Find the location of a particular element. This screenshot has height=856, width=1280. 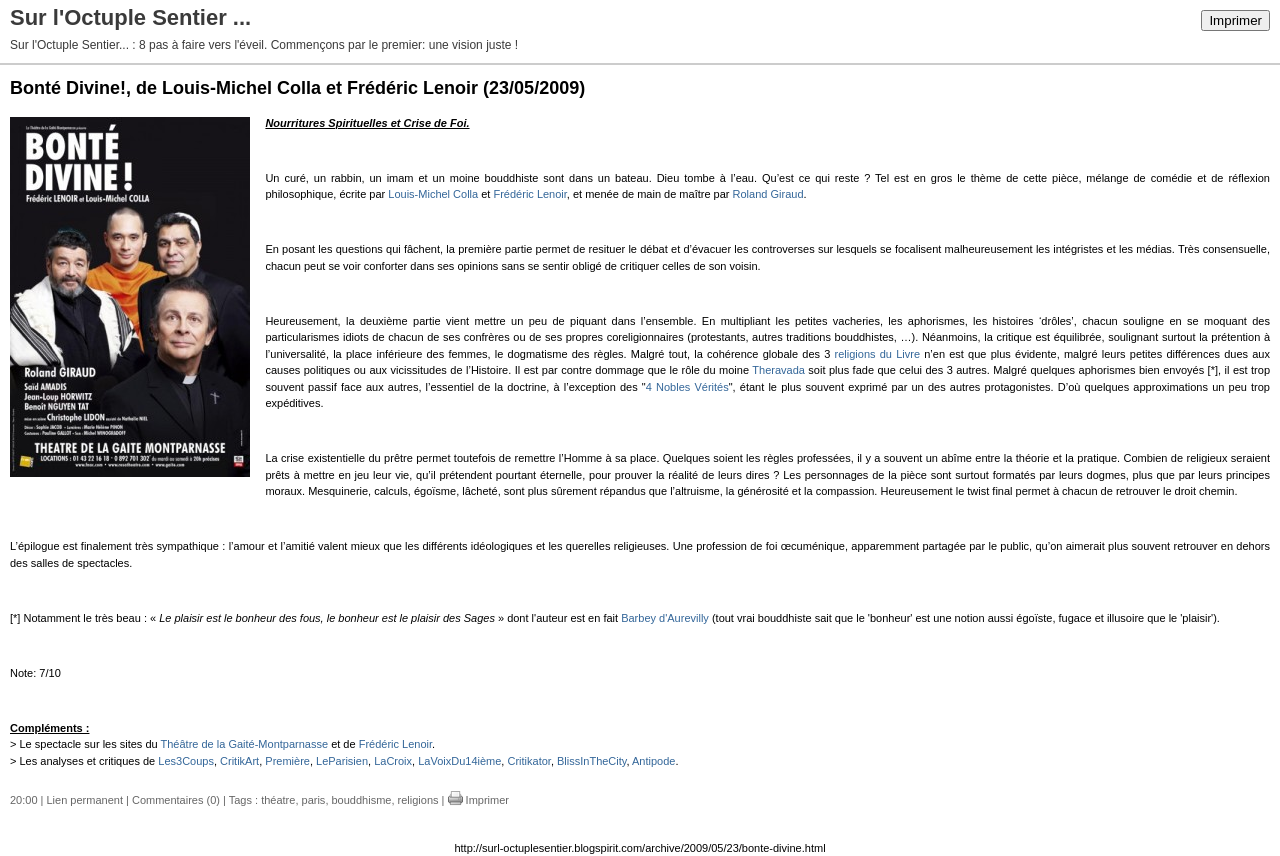

Louis-Michel Colla is located at coordinates (433, 194).